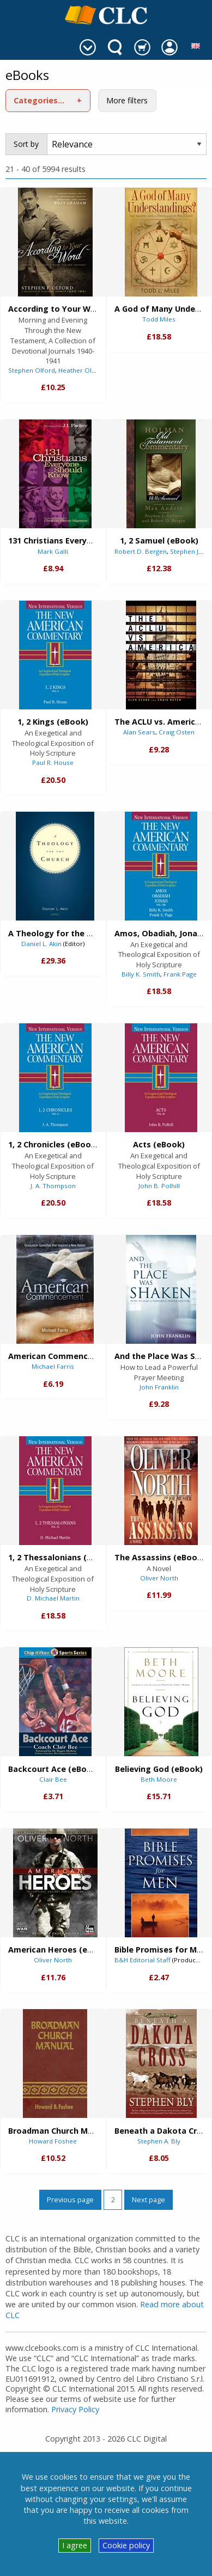  What do you see at coordinates (53, 1186) in the screenshot?
I see `J. A. Thompson` at bounding box center [53, 1186].